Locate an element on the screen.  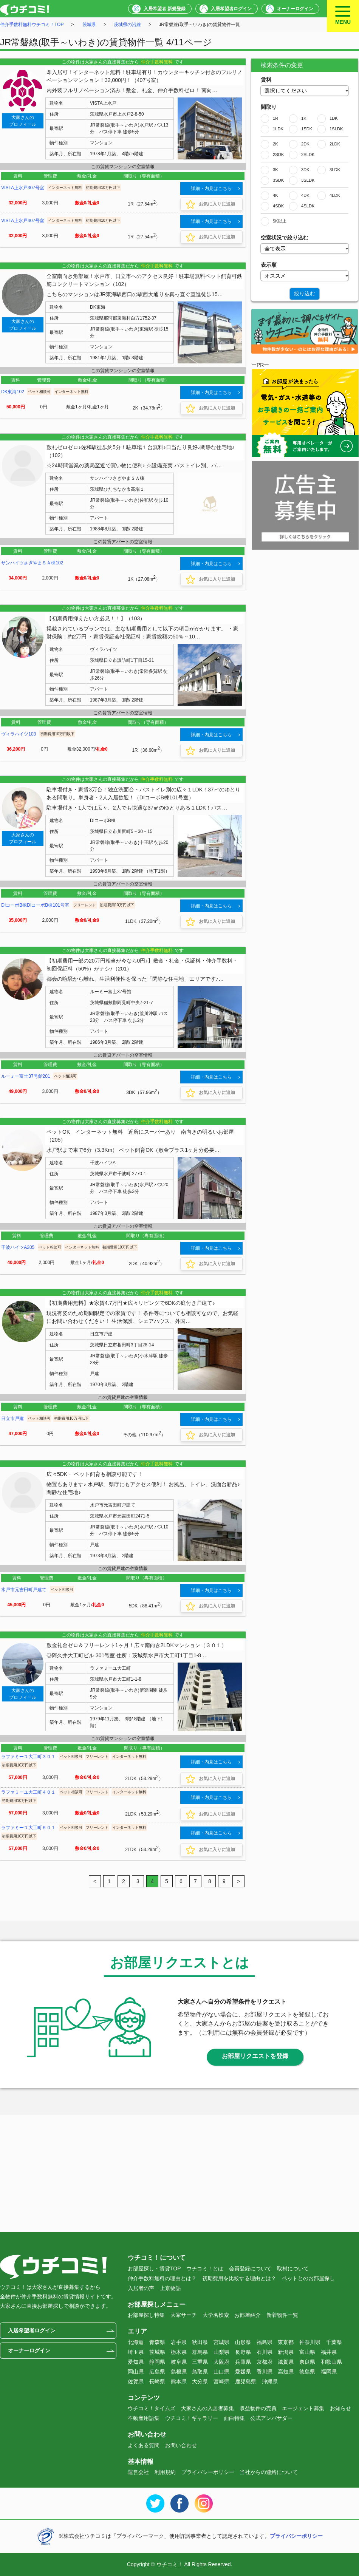
鳥取県 is located at coordinates (200, 2372).